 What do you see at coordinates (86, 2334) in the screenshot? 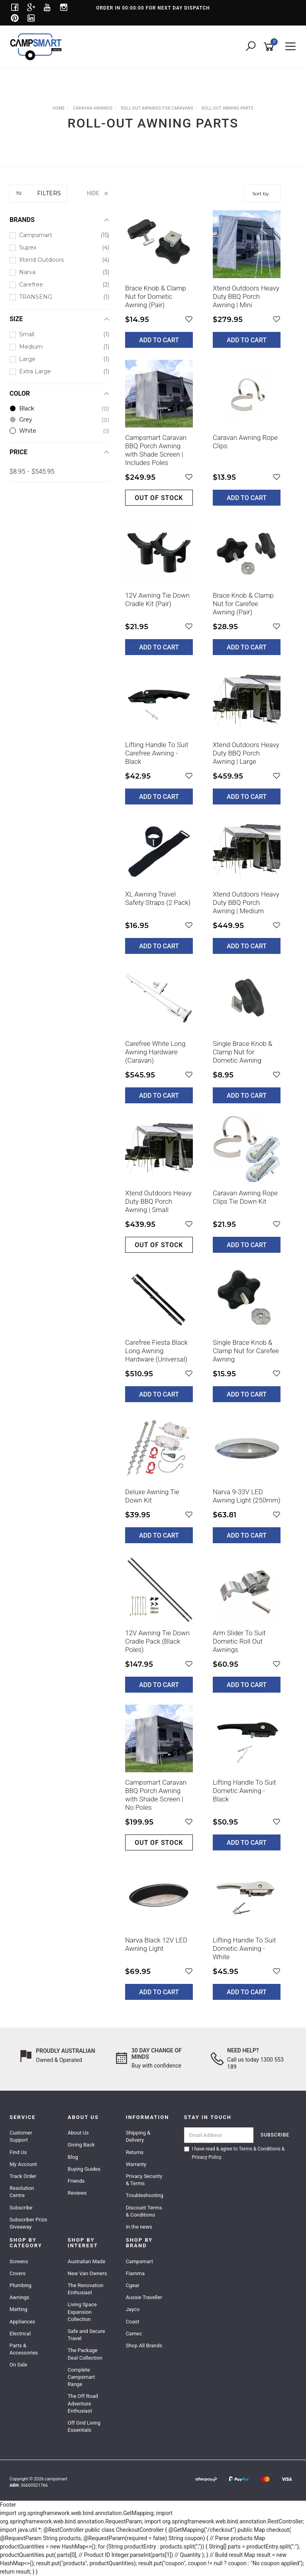
I see `Safe and Secure Travel` at bounding box center [86, 2334].